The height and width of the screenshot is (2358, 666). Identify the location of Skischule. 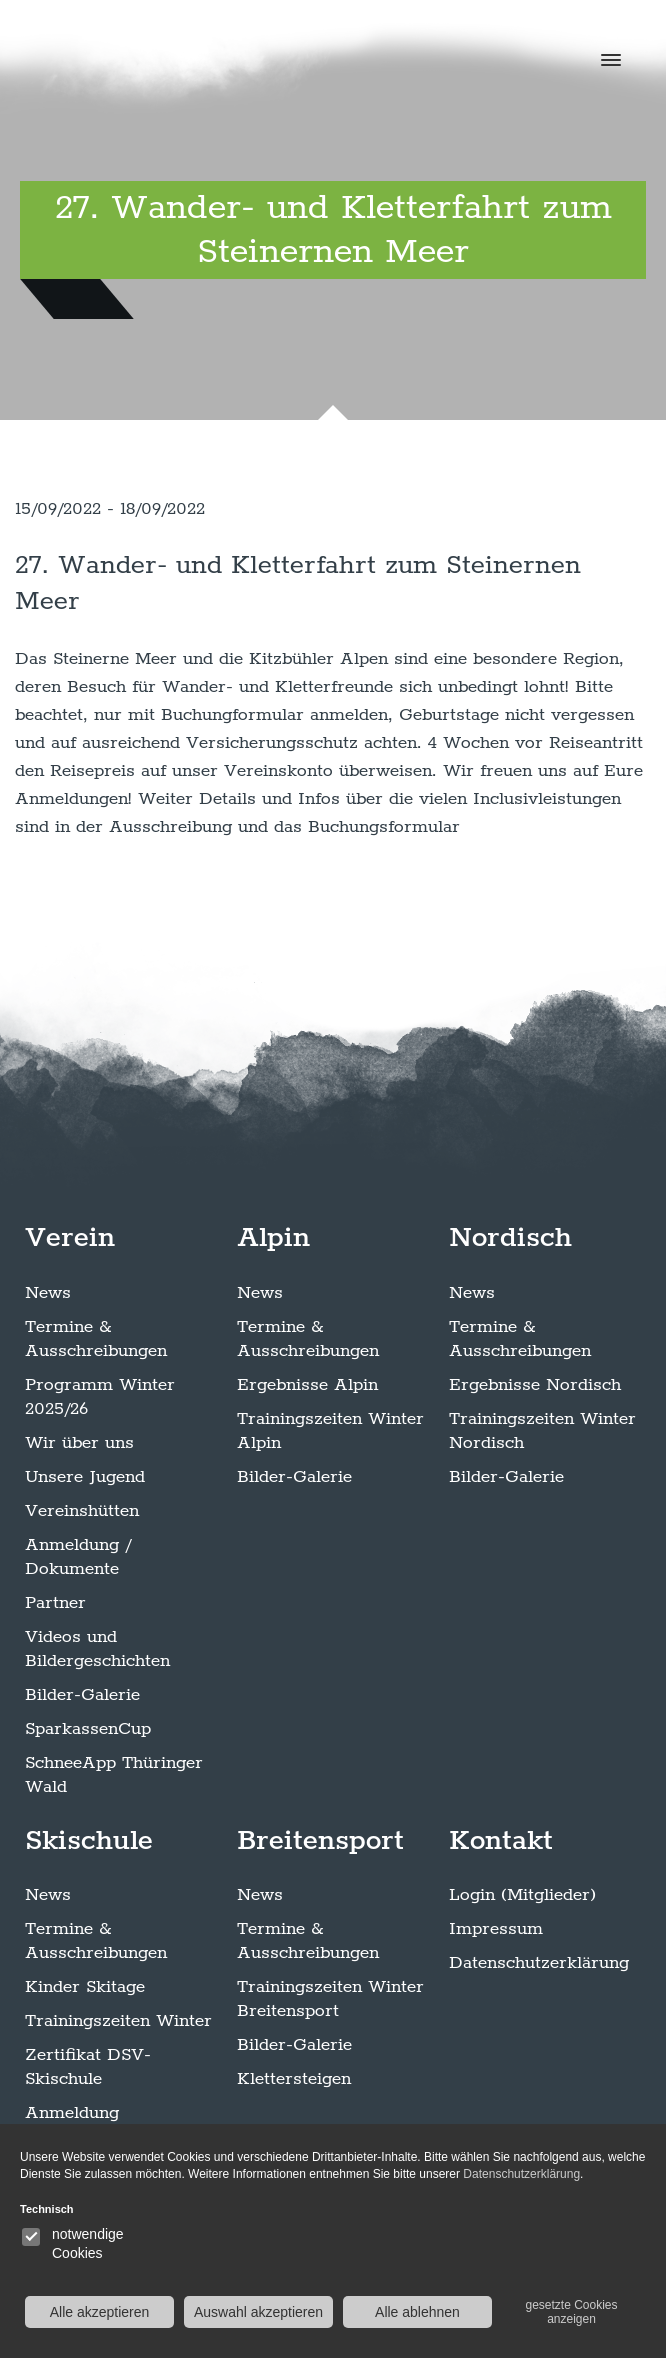
(89, 1841).